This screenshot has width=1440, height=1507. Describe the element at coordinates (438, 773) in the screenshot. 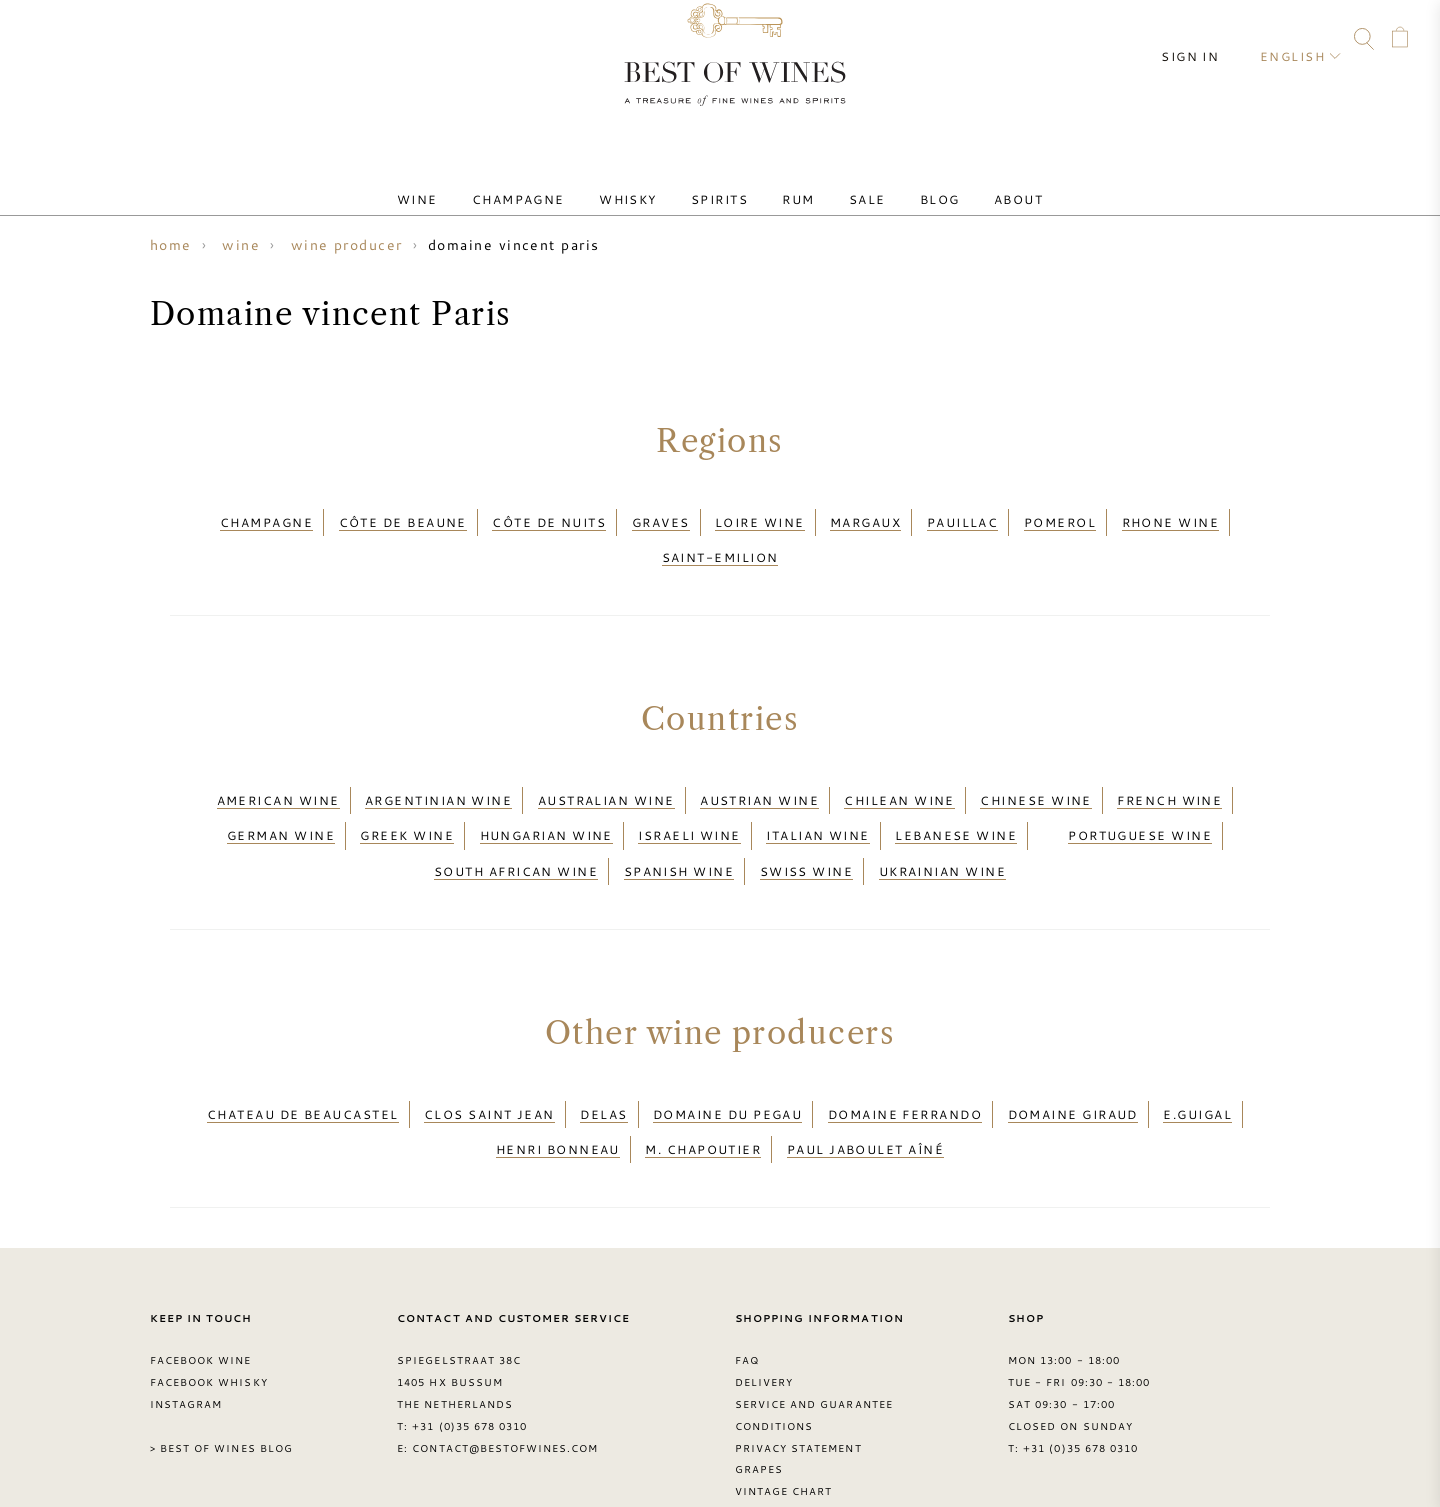

I see `Argentinian wine` at that location.